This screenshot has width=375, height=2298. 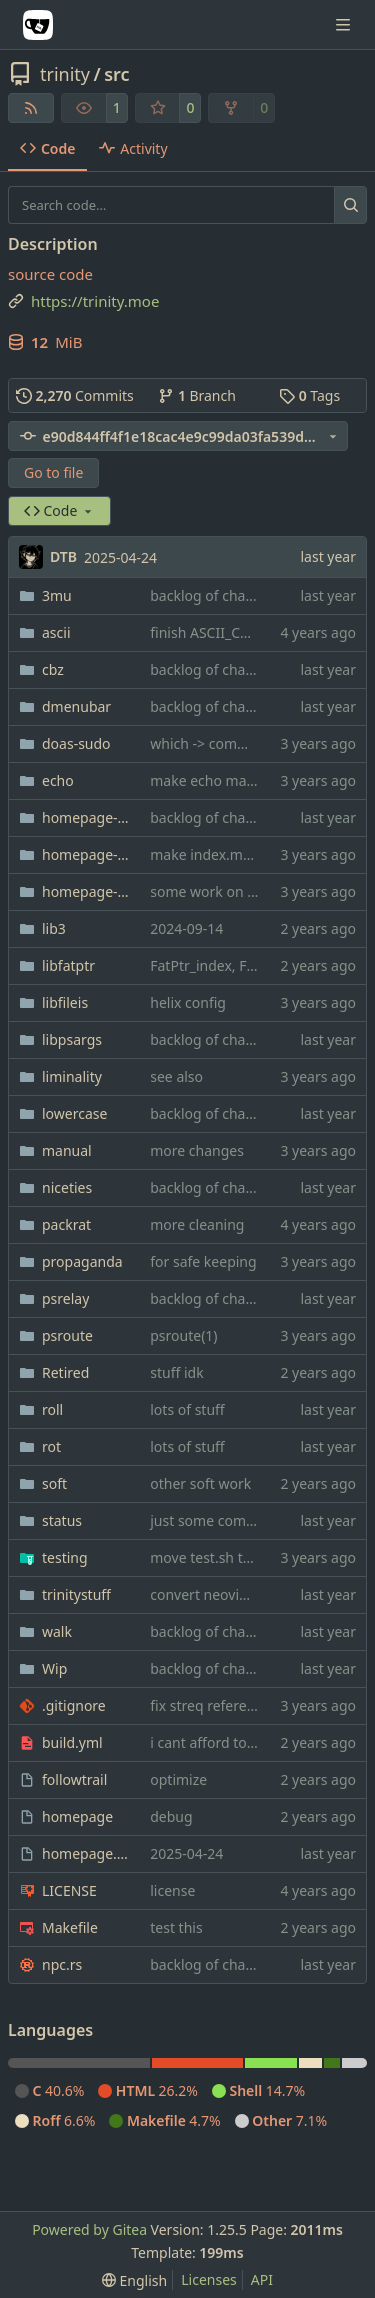 I want to click on [Navigation Menu], so click(x=345, y=24).